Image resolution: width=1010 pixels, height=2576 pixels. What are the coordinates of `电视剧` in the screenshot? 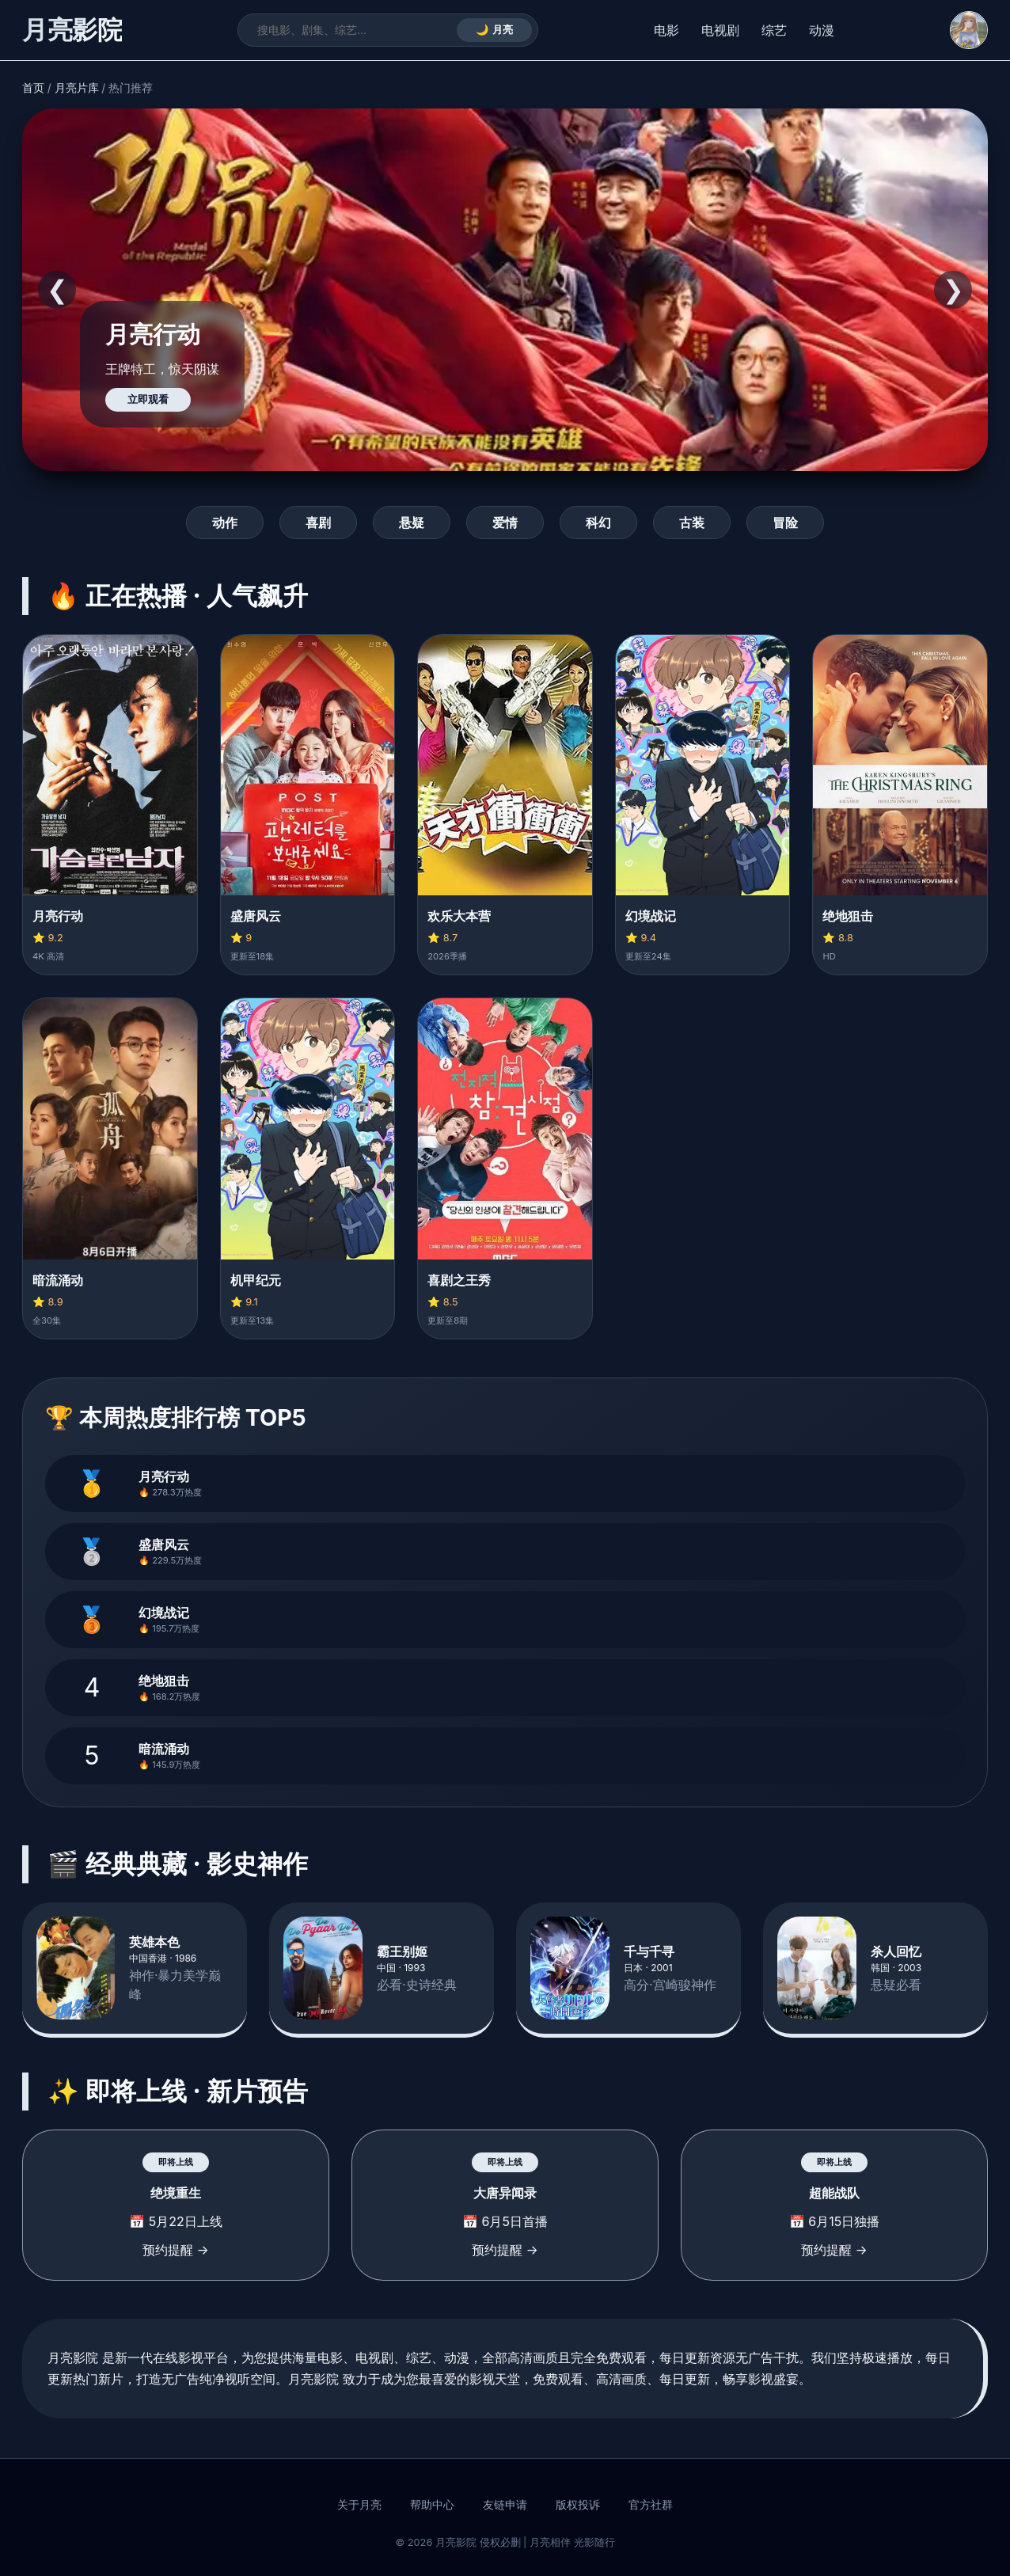 It's located at (720, 30).